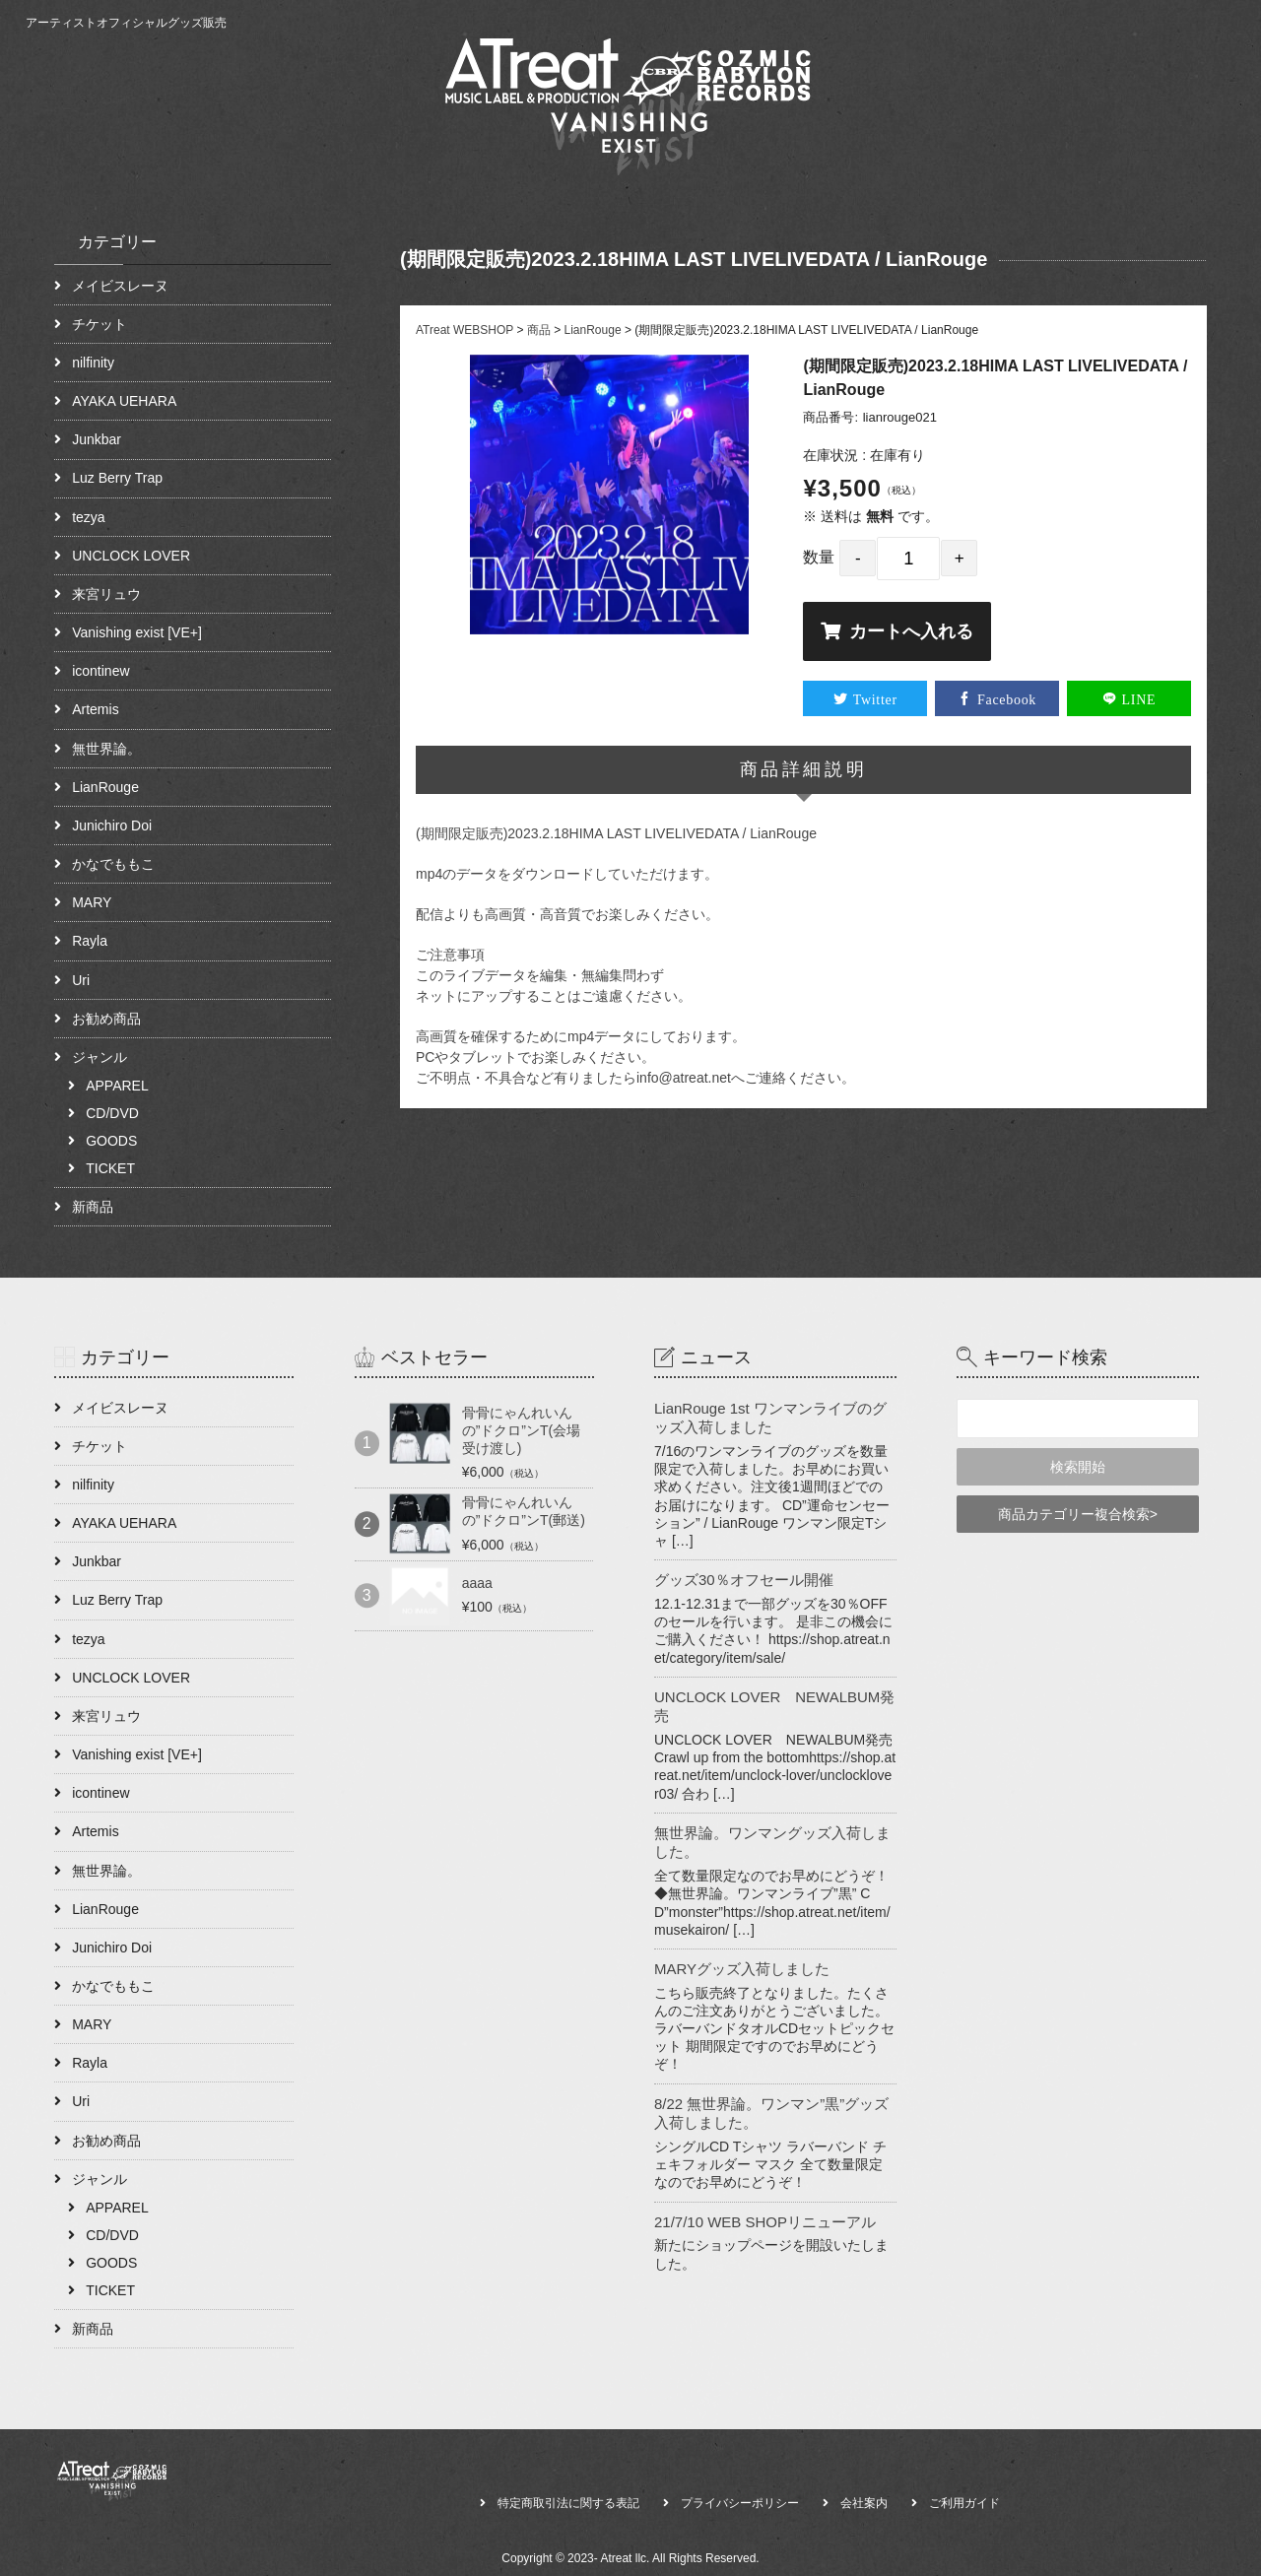  What do you see at coordinates (523, 1511) in the screenshot?
I see `骨骨にゃんれいんの”ドクロ”ンT(郵送)` at bounding box center [523, 1511].